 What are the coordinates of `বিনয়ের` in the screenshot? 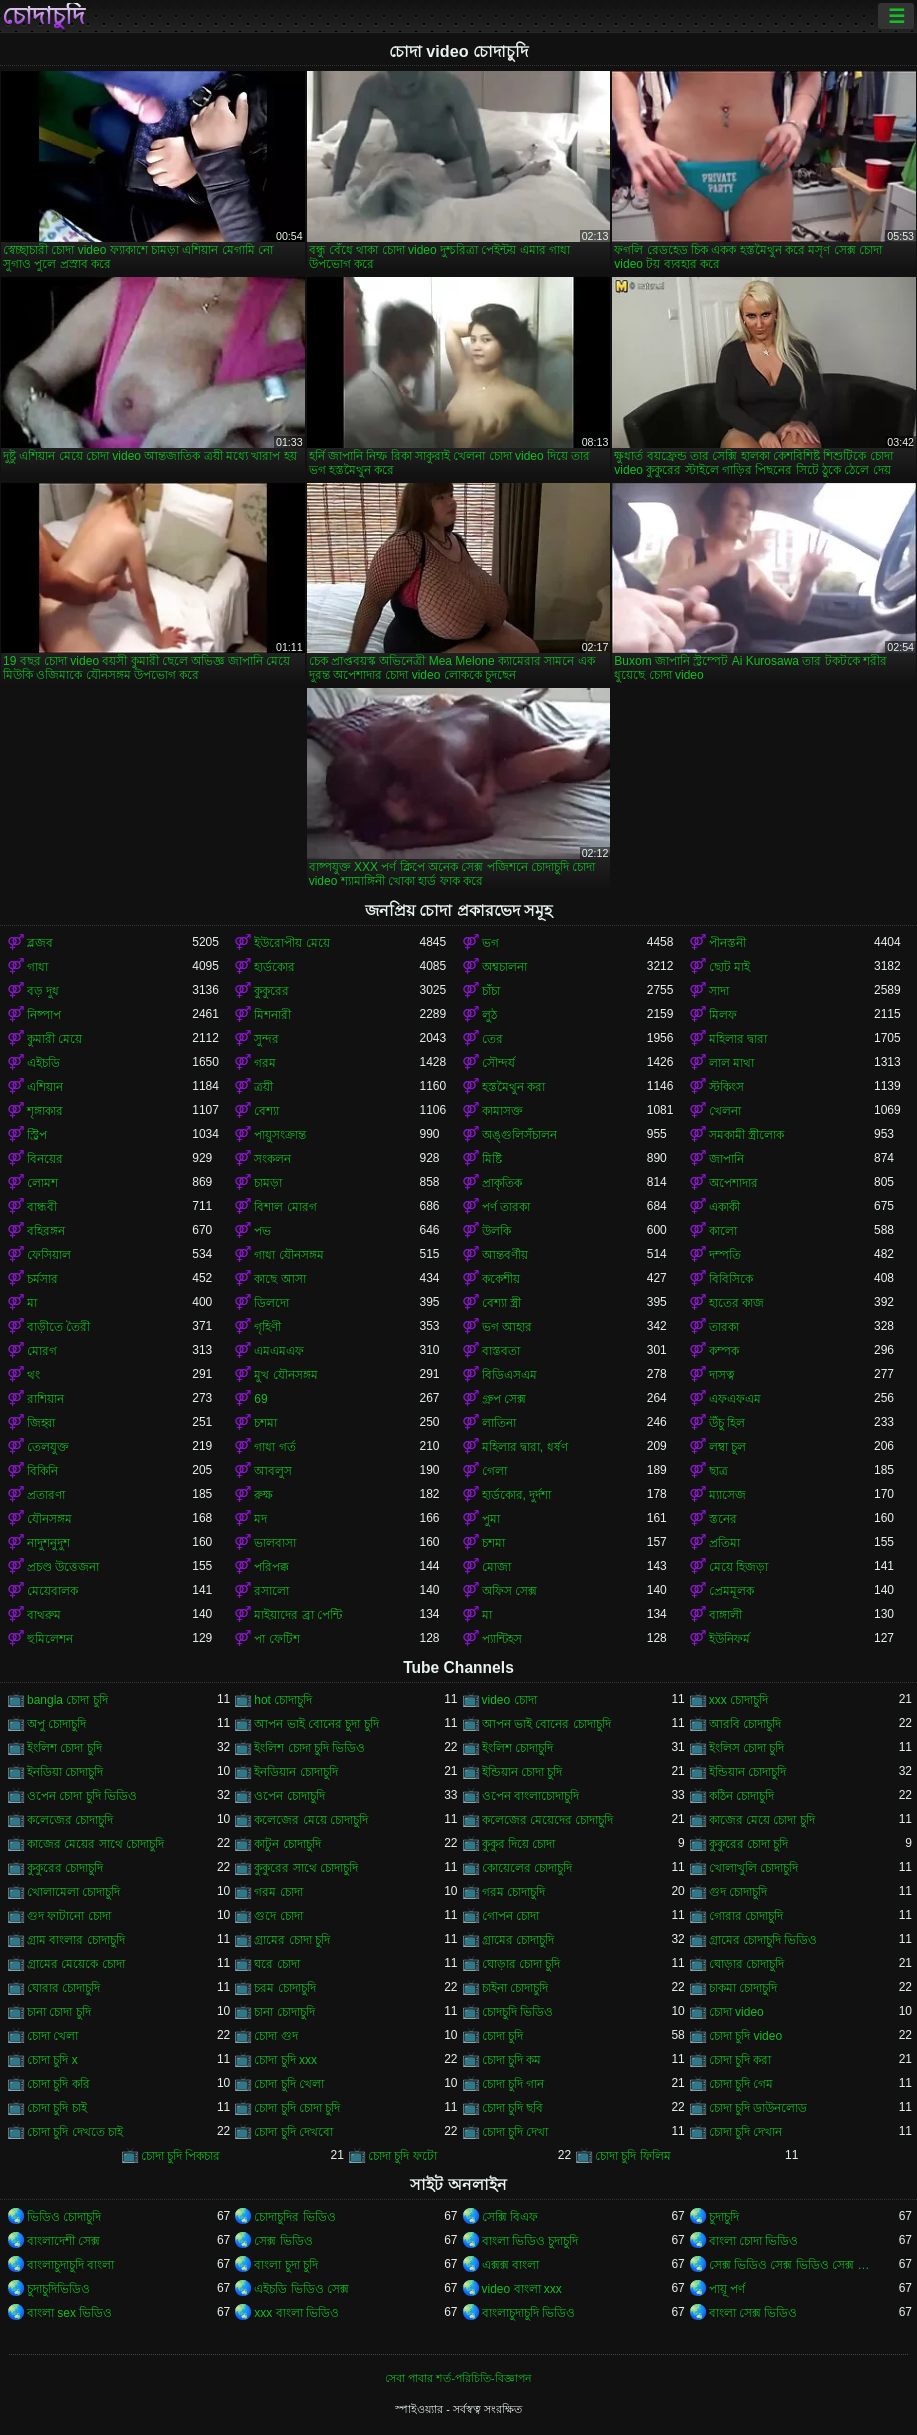 It's located at (45, 1159).